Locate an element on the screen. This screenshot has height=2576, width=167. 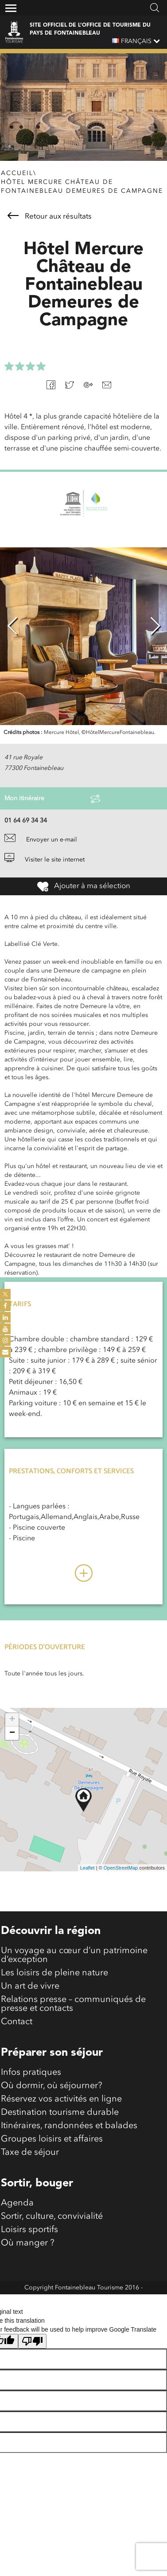
Un voyage au cœur d’un patrimoine d’exception is located at coordinates (74, 1955).